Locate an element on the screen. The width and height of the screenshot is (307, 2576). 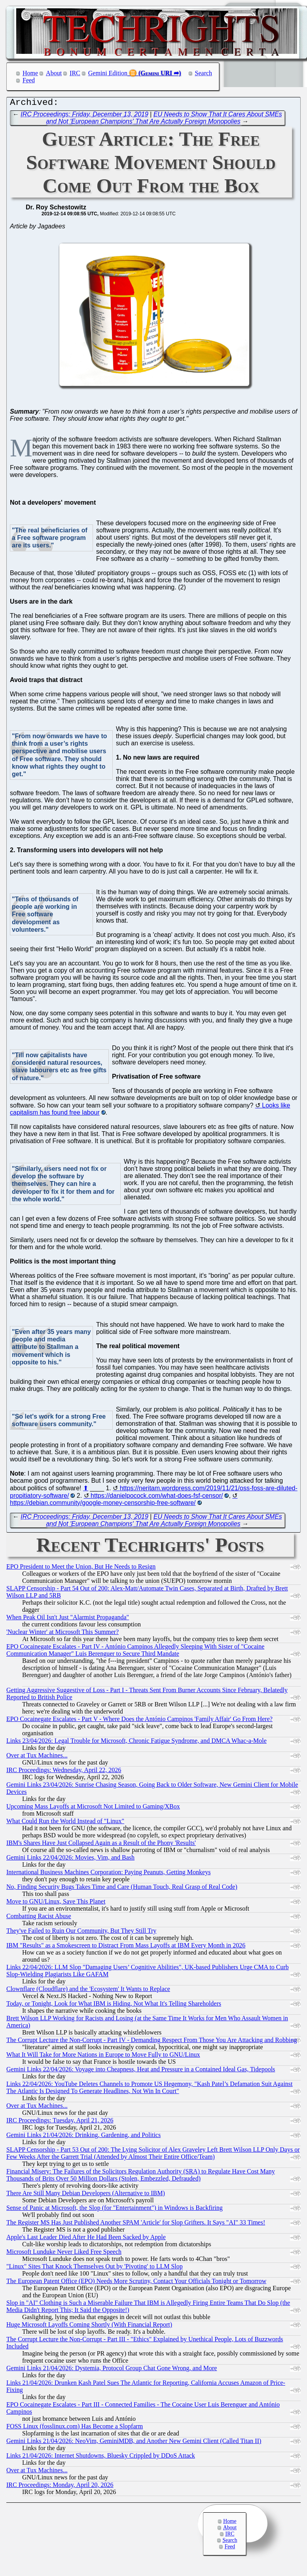
IBM "Results" as a Smokescreen to Distract From Mass Layoffs at IBM Every Month in 2026 is located at coordinates (125, 1947).